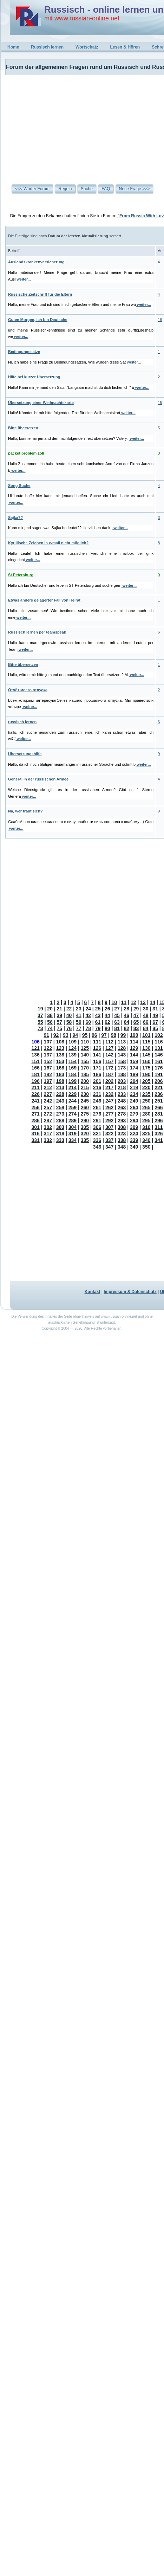 This screenshot has width=164, height=2576. Describe the element at coordinates (134, 1094) in the screenshot. I see `234` at that location.